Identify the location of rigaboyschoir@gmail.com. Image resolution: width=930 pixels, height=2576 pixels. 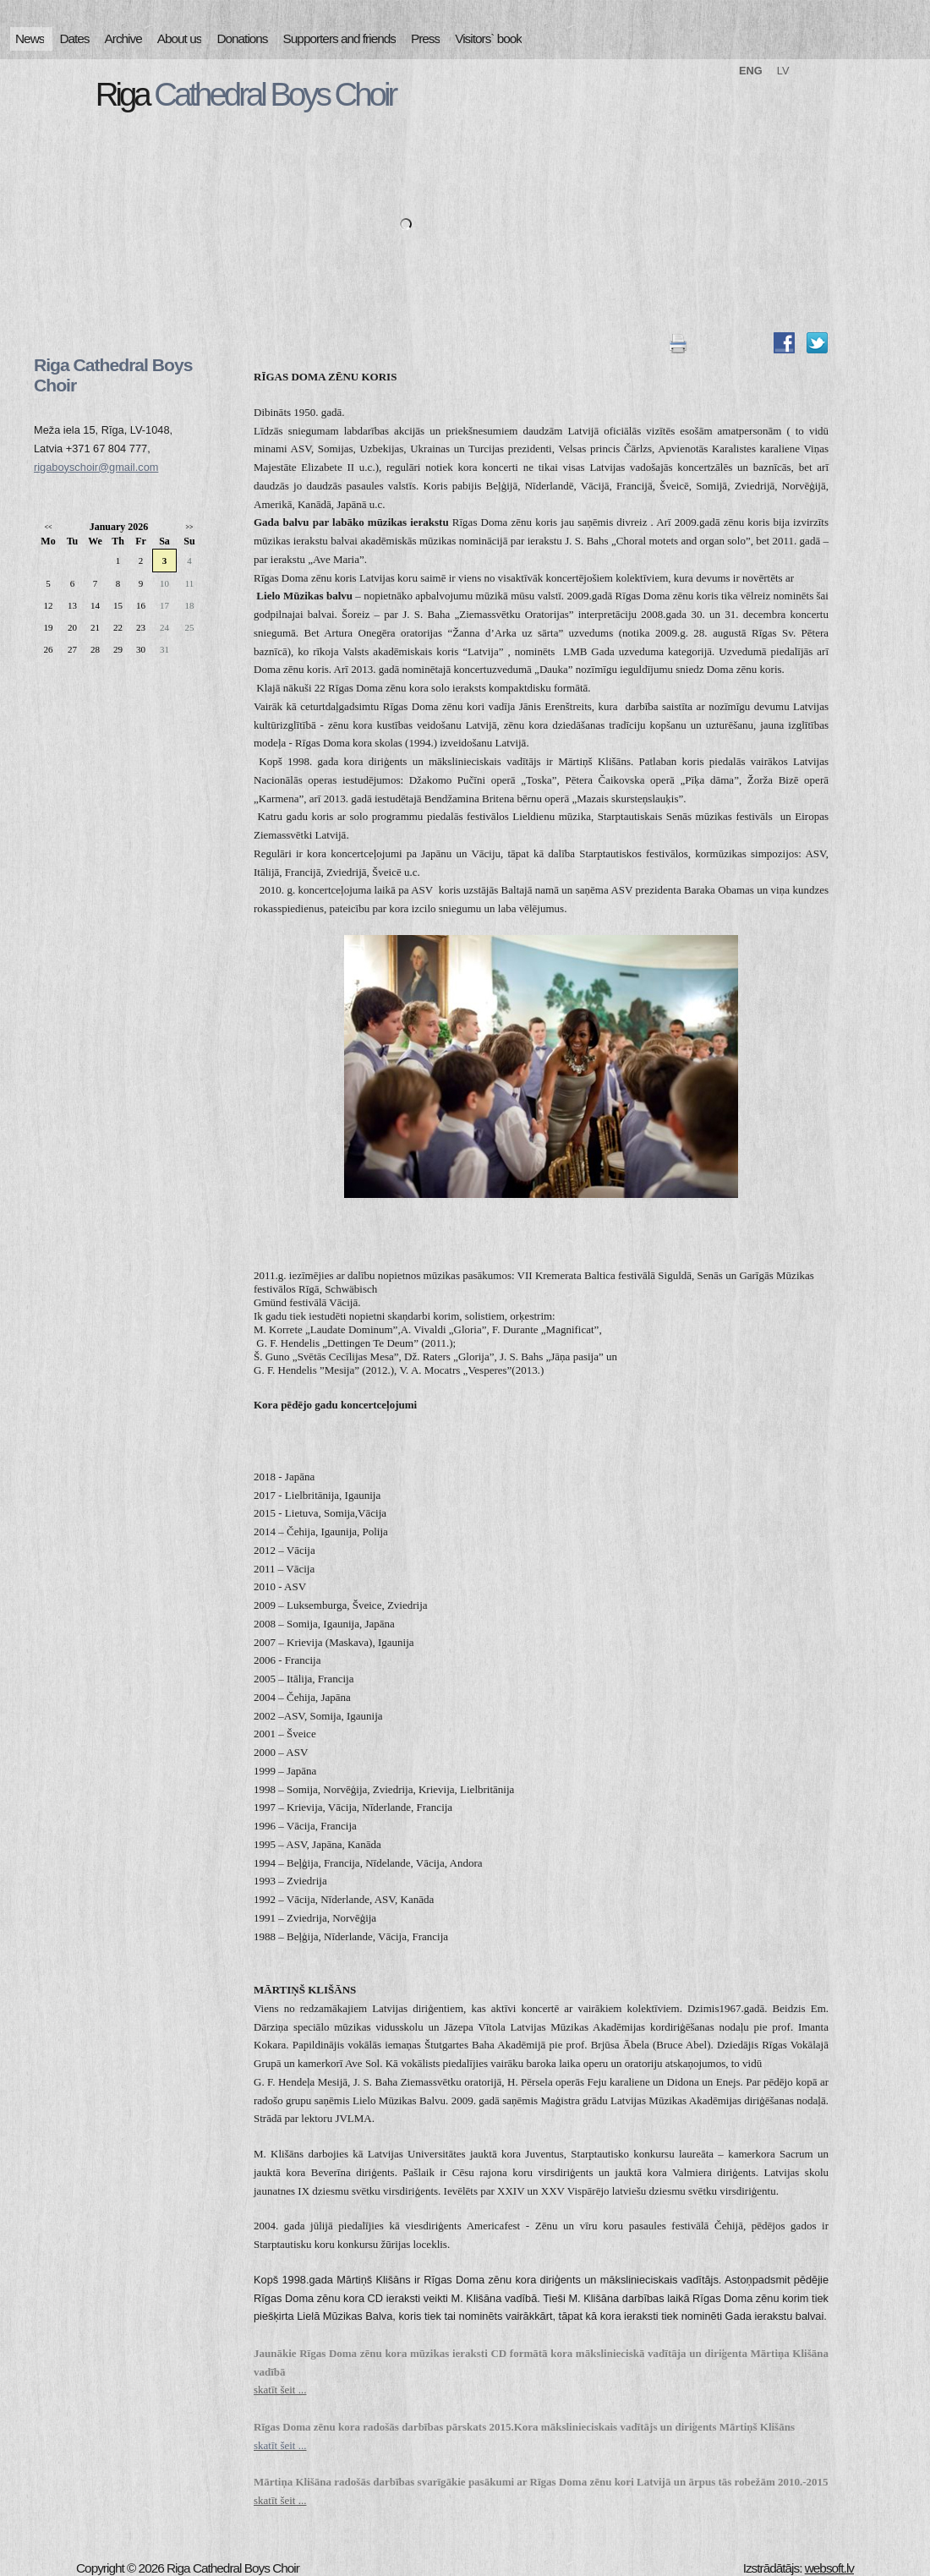
(96, 467).